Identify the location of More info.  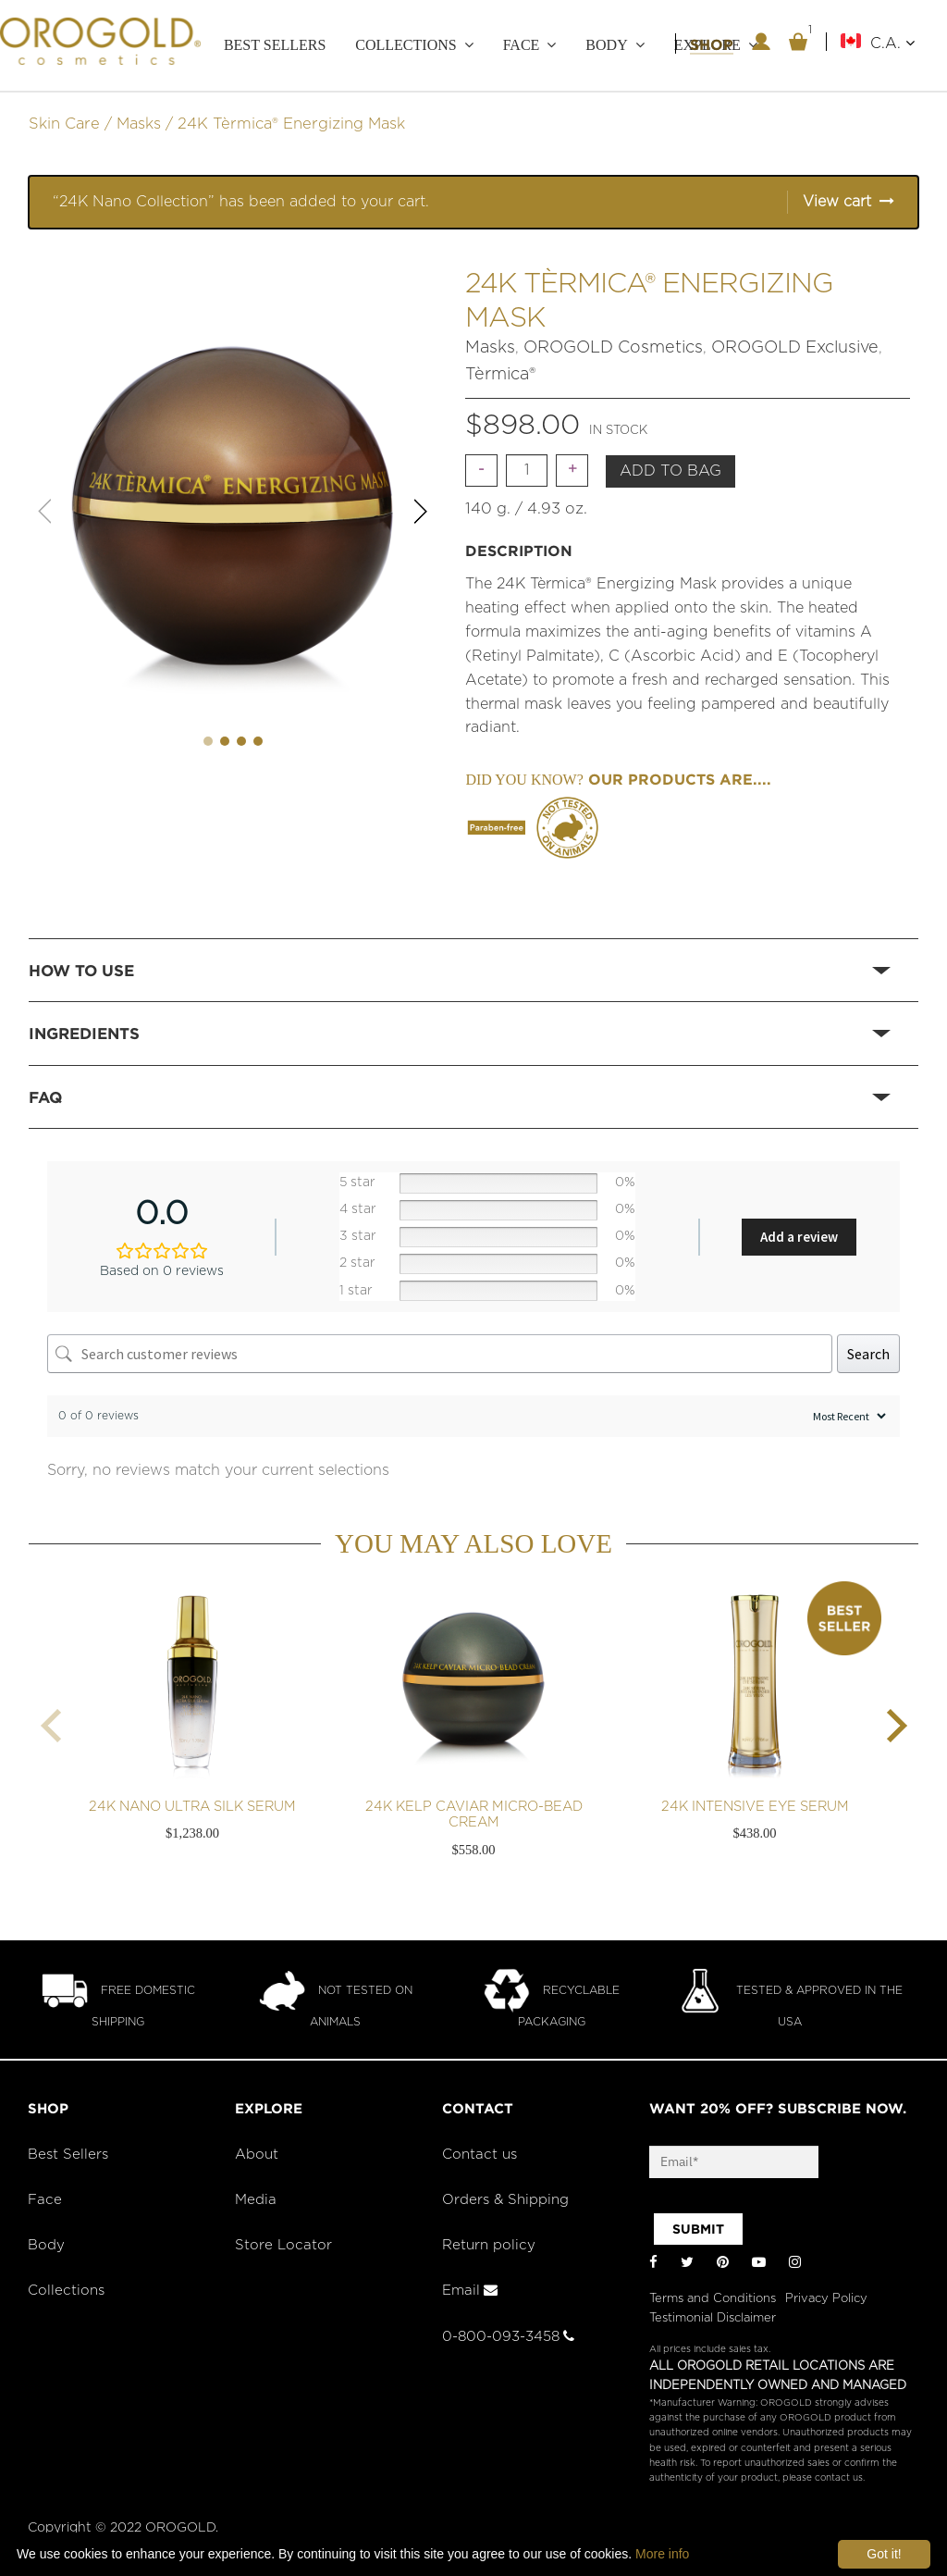
(662, 2553).